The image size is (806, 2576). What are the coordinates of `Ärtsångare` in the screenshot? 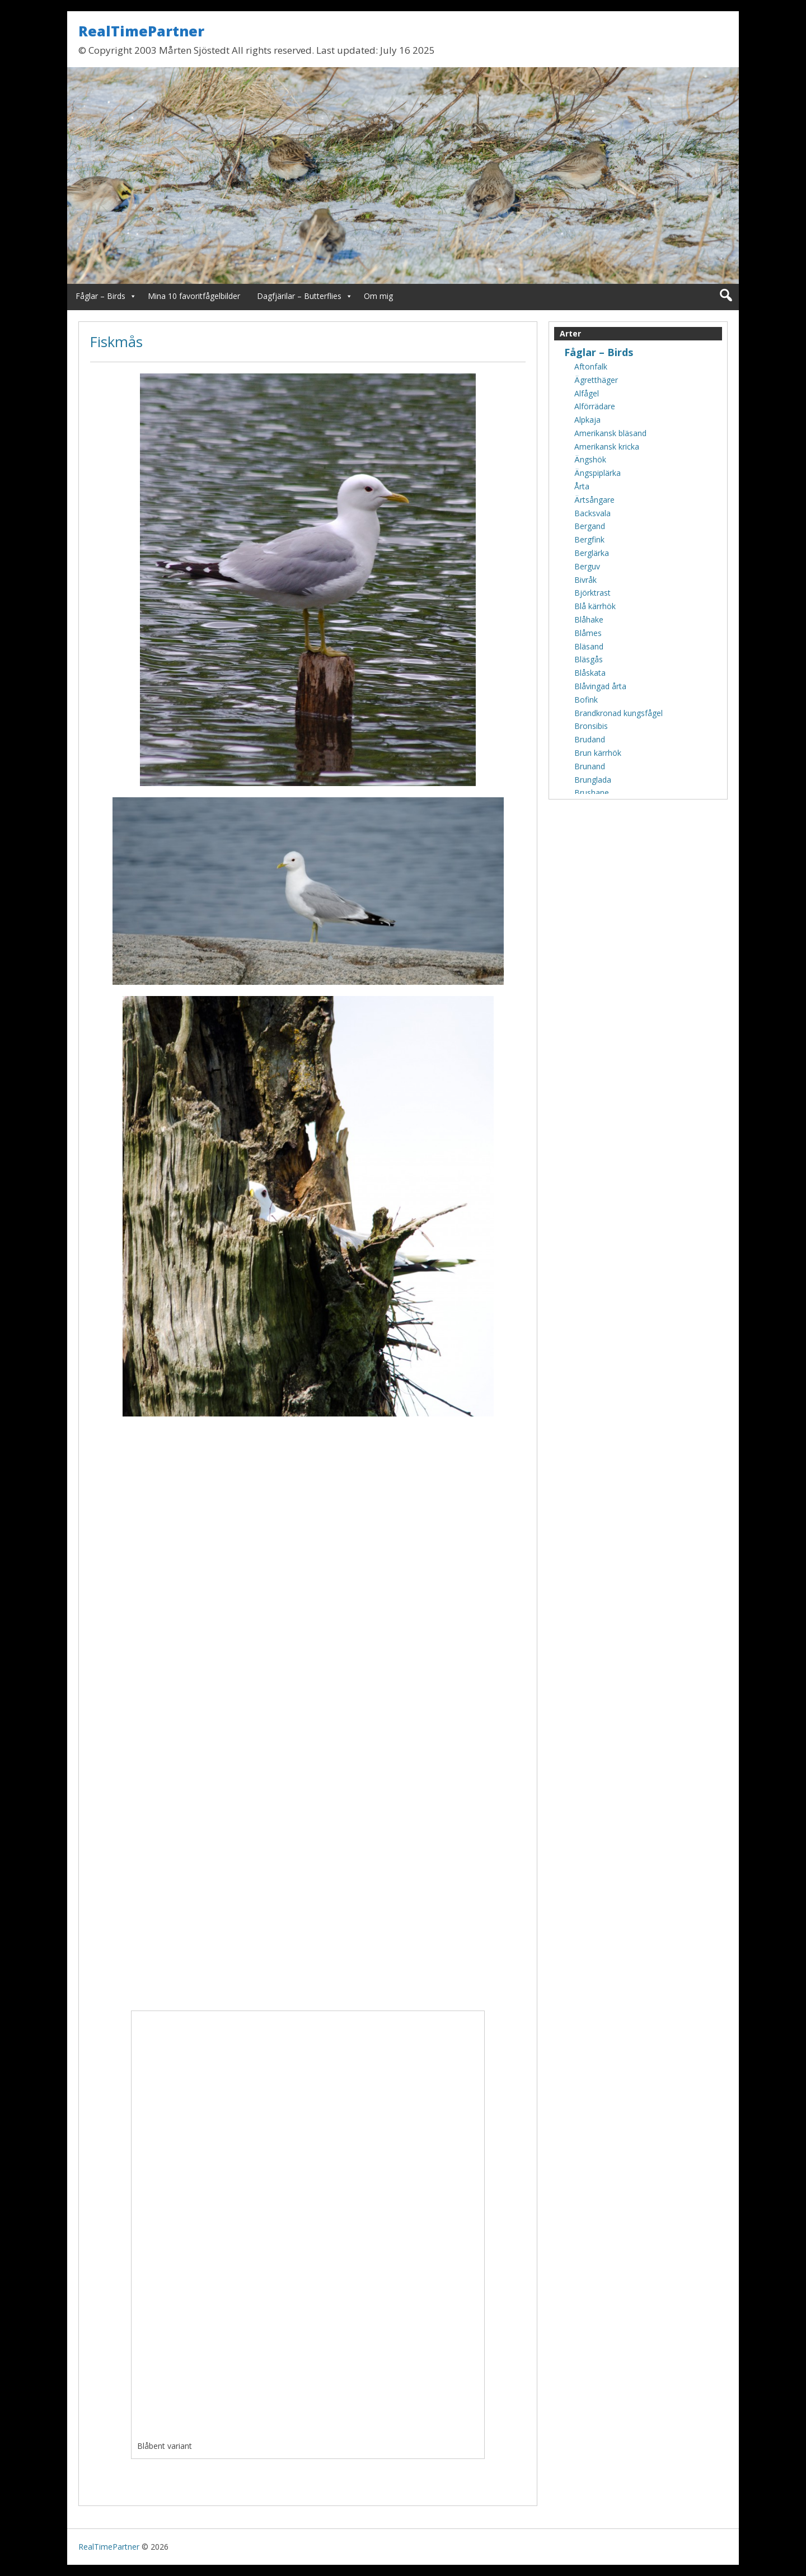 It's located at (594, 499).